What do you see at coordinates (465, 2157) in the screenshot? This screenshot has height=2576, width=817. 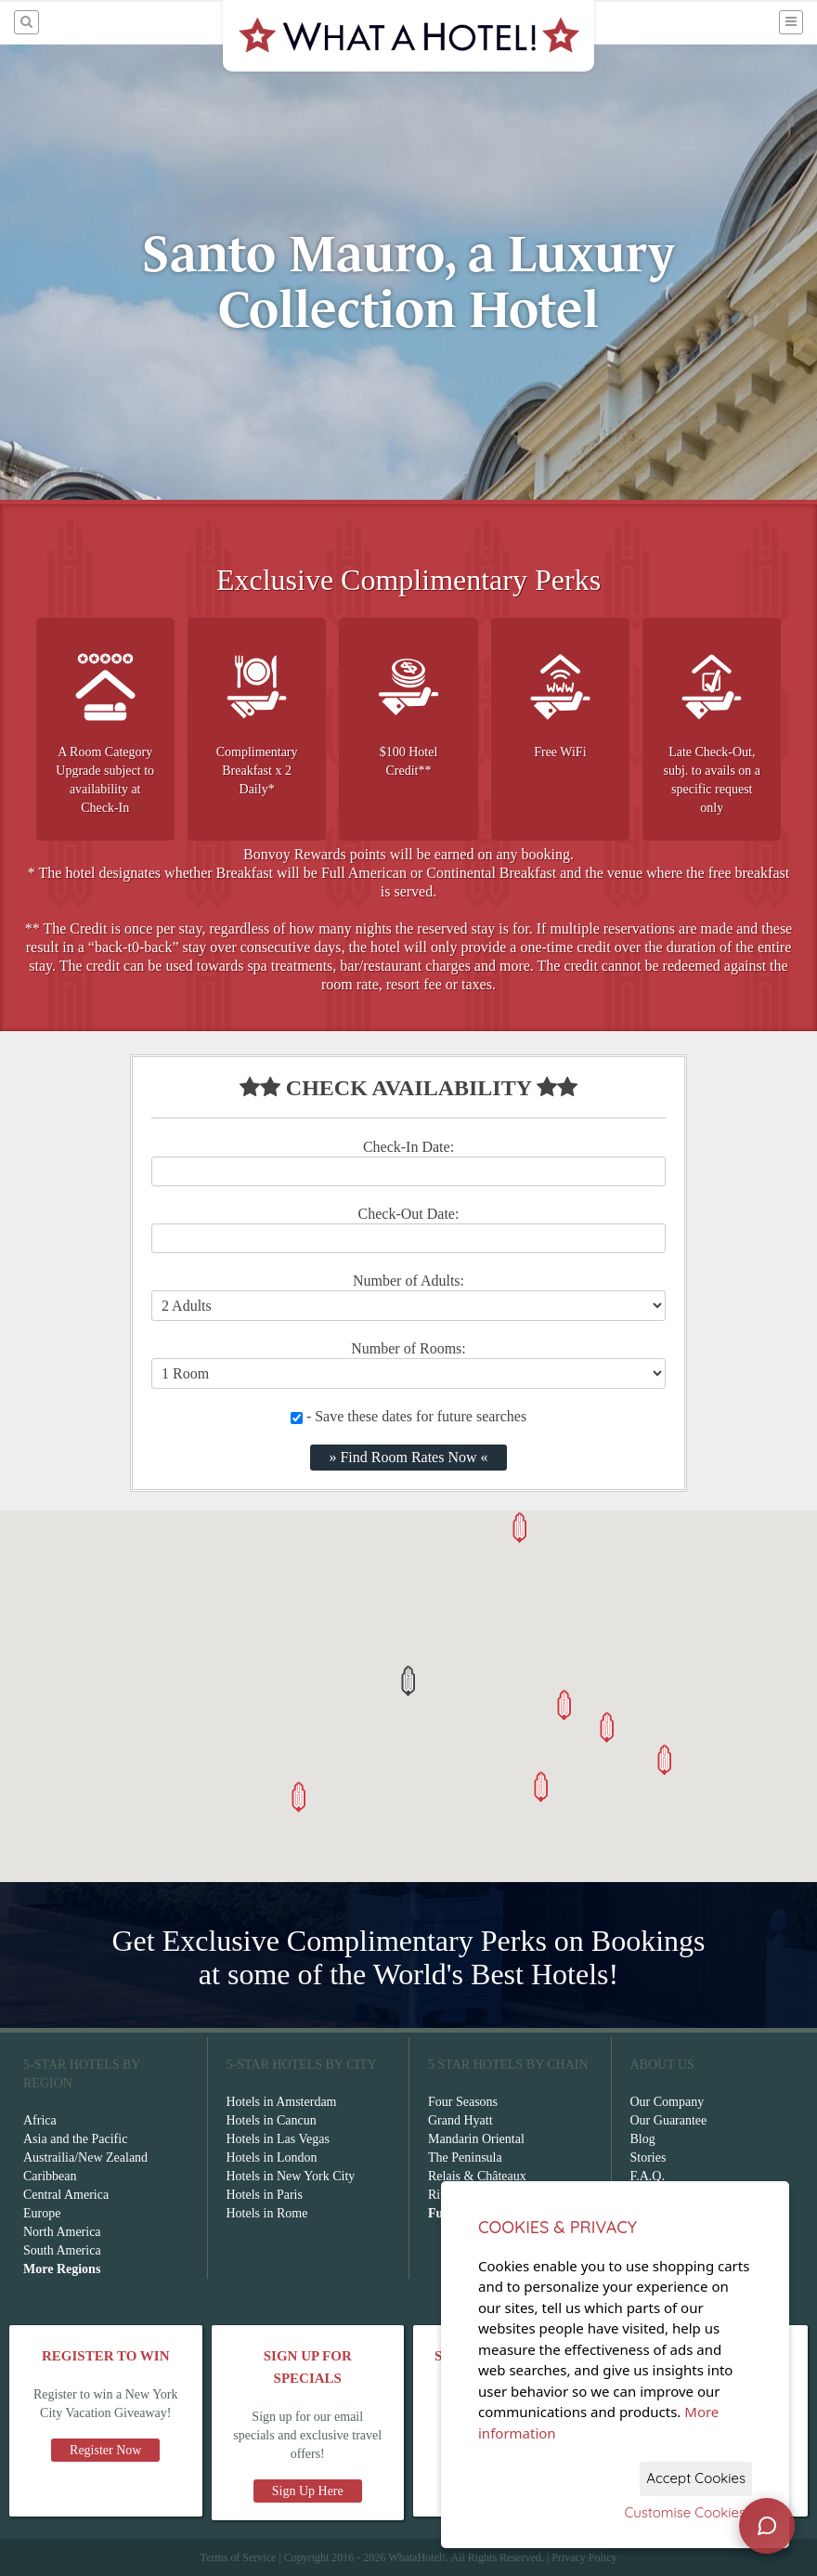 I see `The Peninsula` at bounding box center [465, 2157].